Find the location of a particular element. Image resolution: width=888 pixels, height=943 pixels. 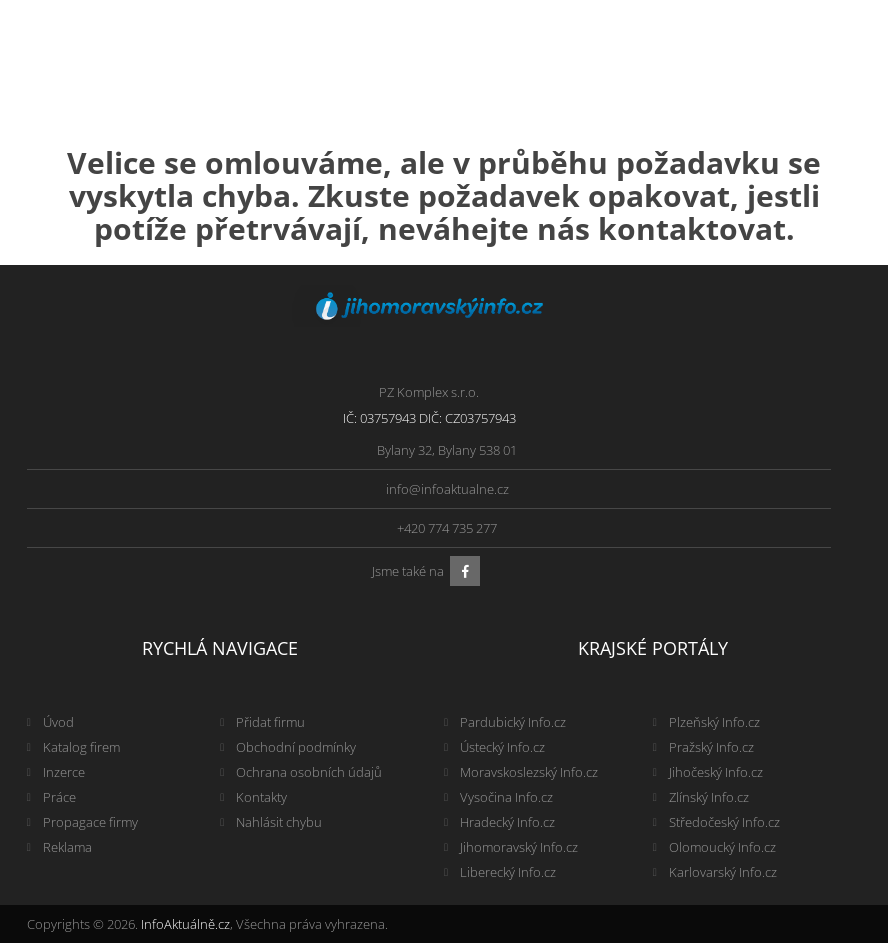

Kontakty is located at coordinates (261, 797).